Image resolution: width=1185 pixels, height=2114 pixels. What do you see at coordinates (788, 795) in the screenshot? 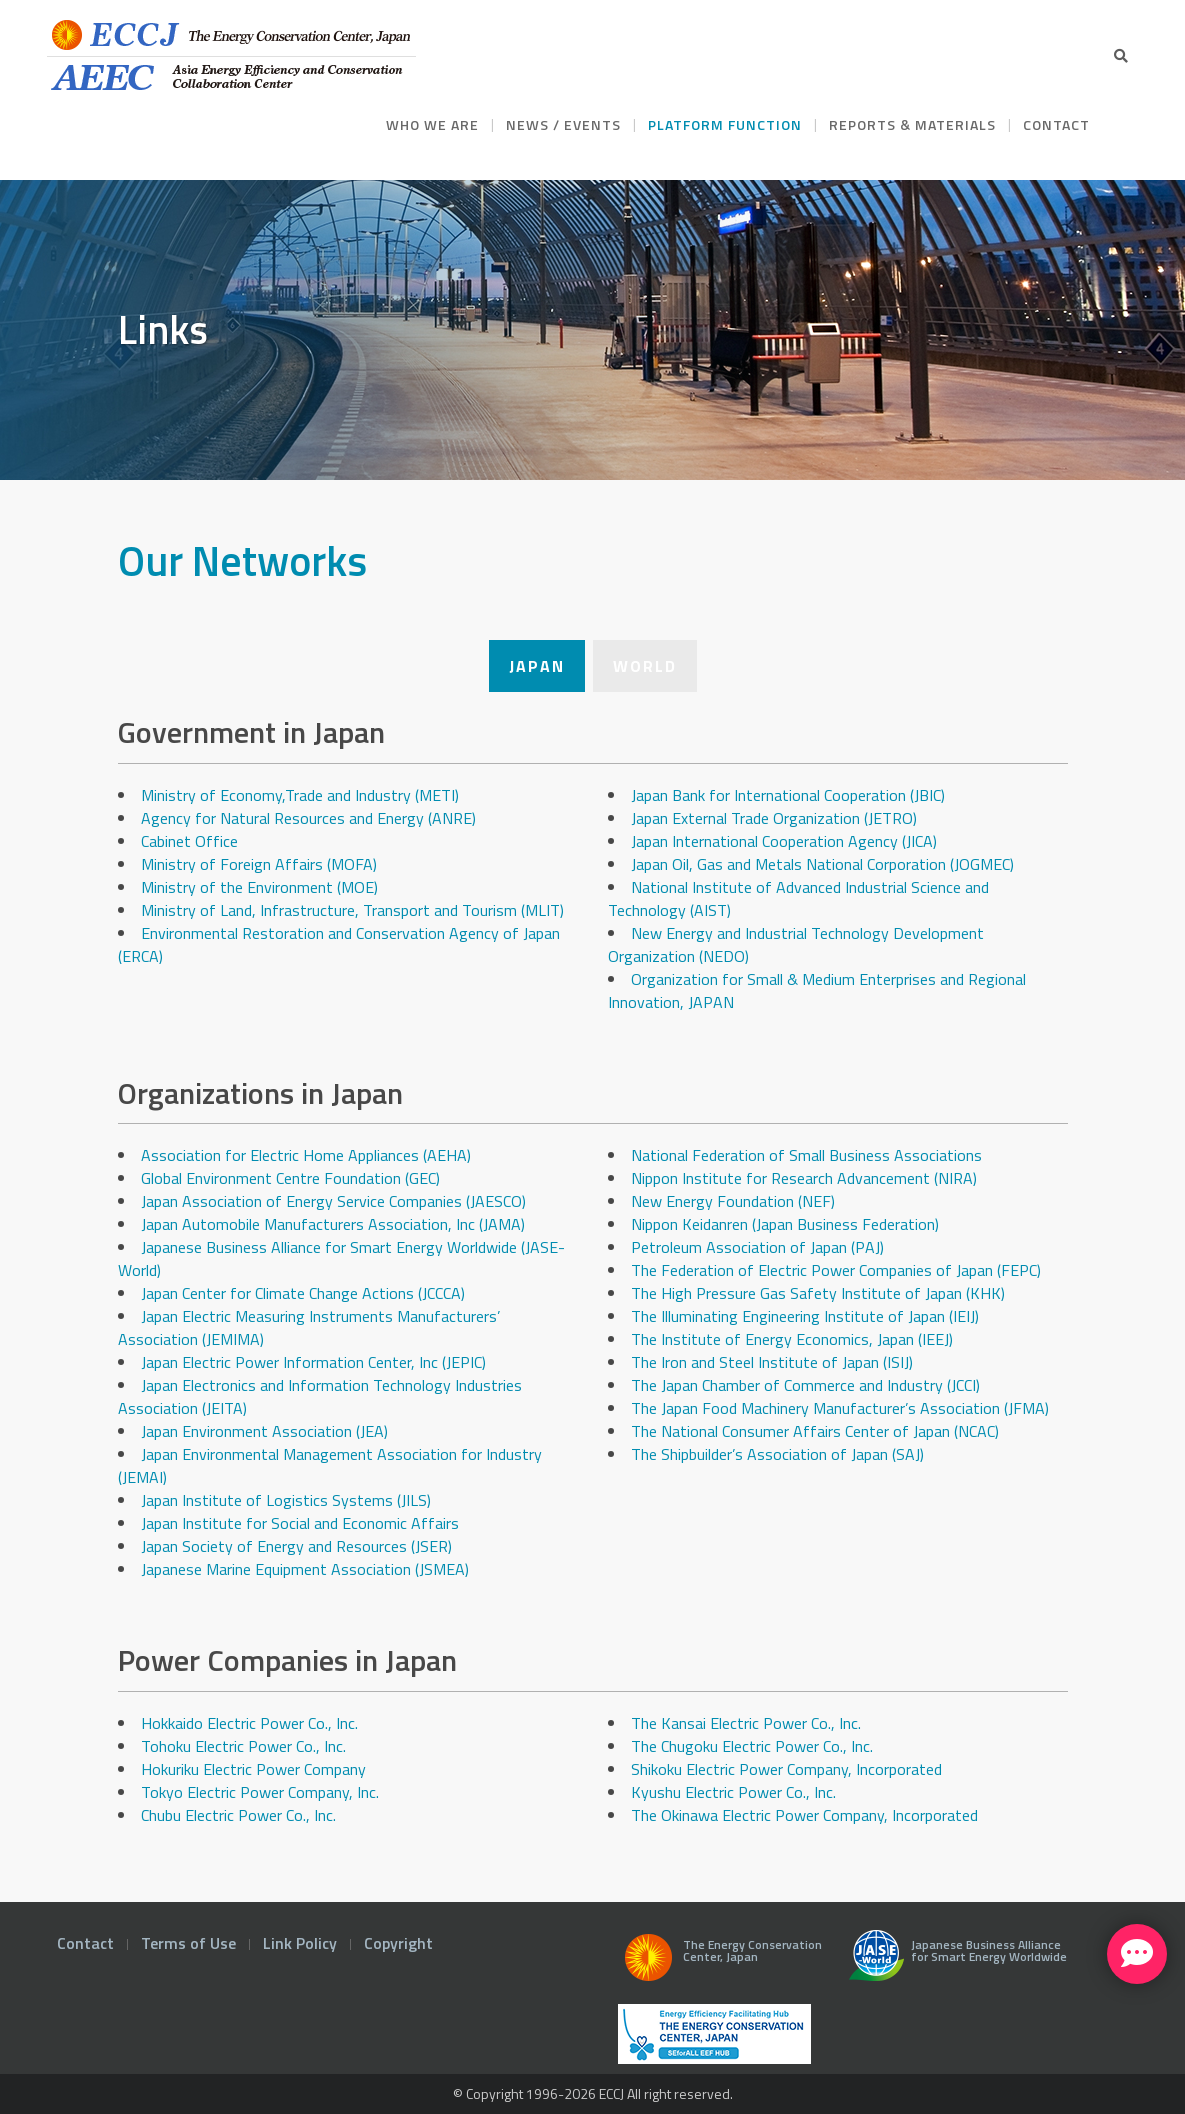
I see `Japan Bank for International Cooperation (JBIC)` at bounding box center [788, 795].